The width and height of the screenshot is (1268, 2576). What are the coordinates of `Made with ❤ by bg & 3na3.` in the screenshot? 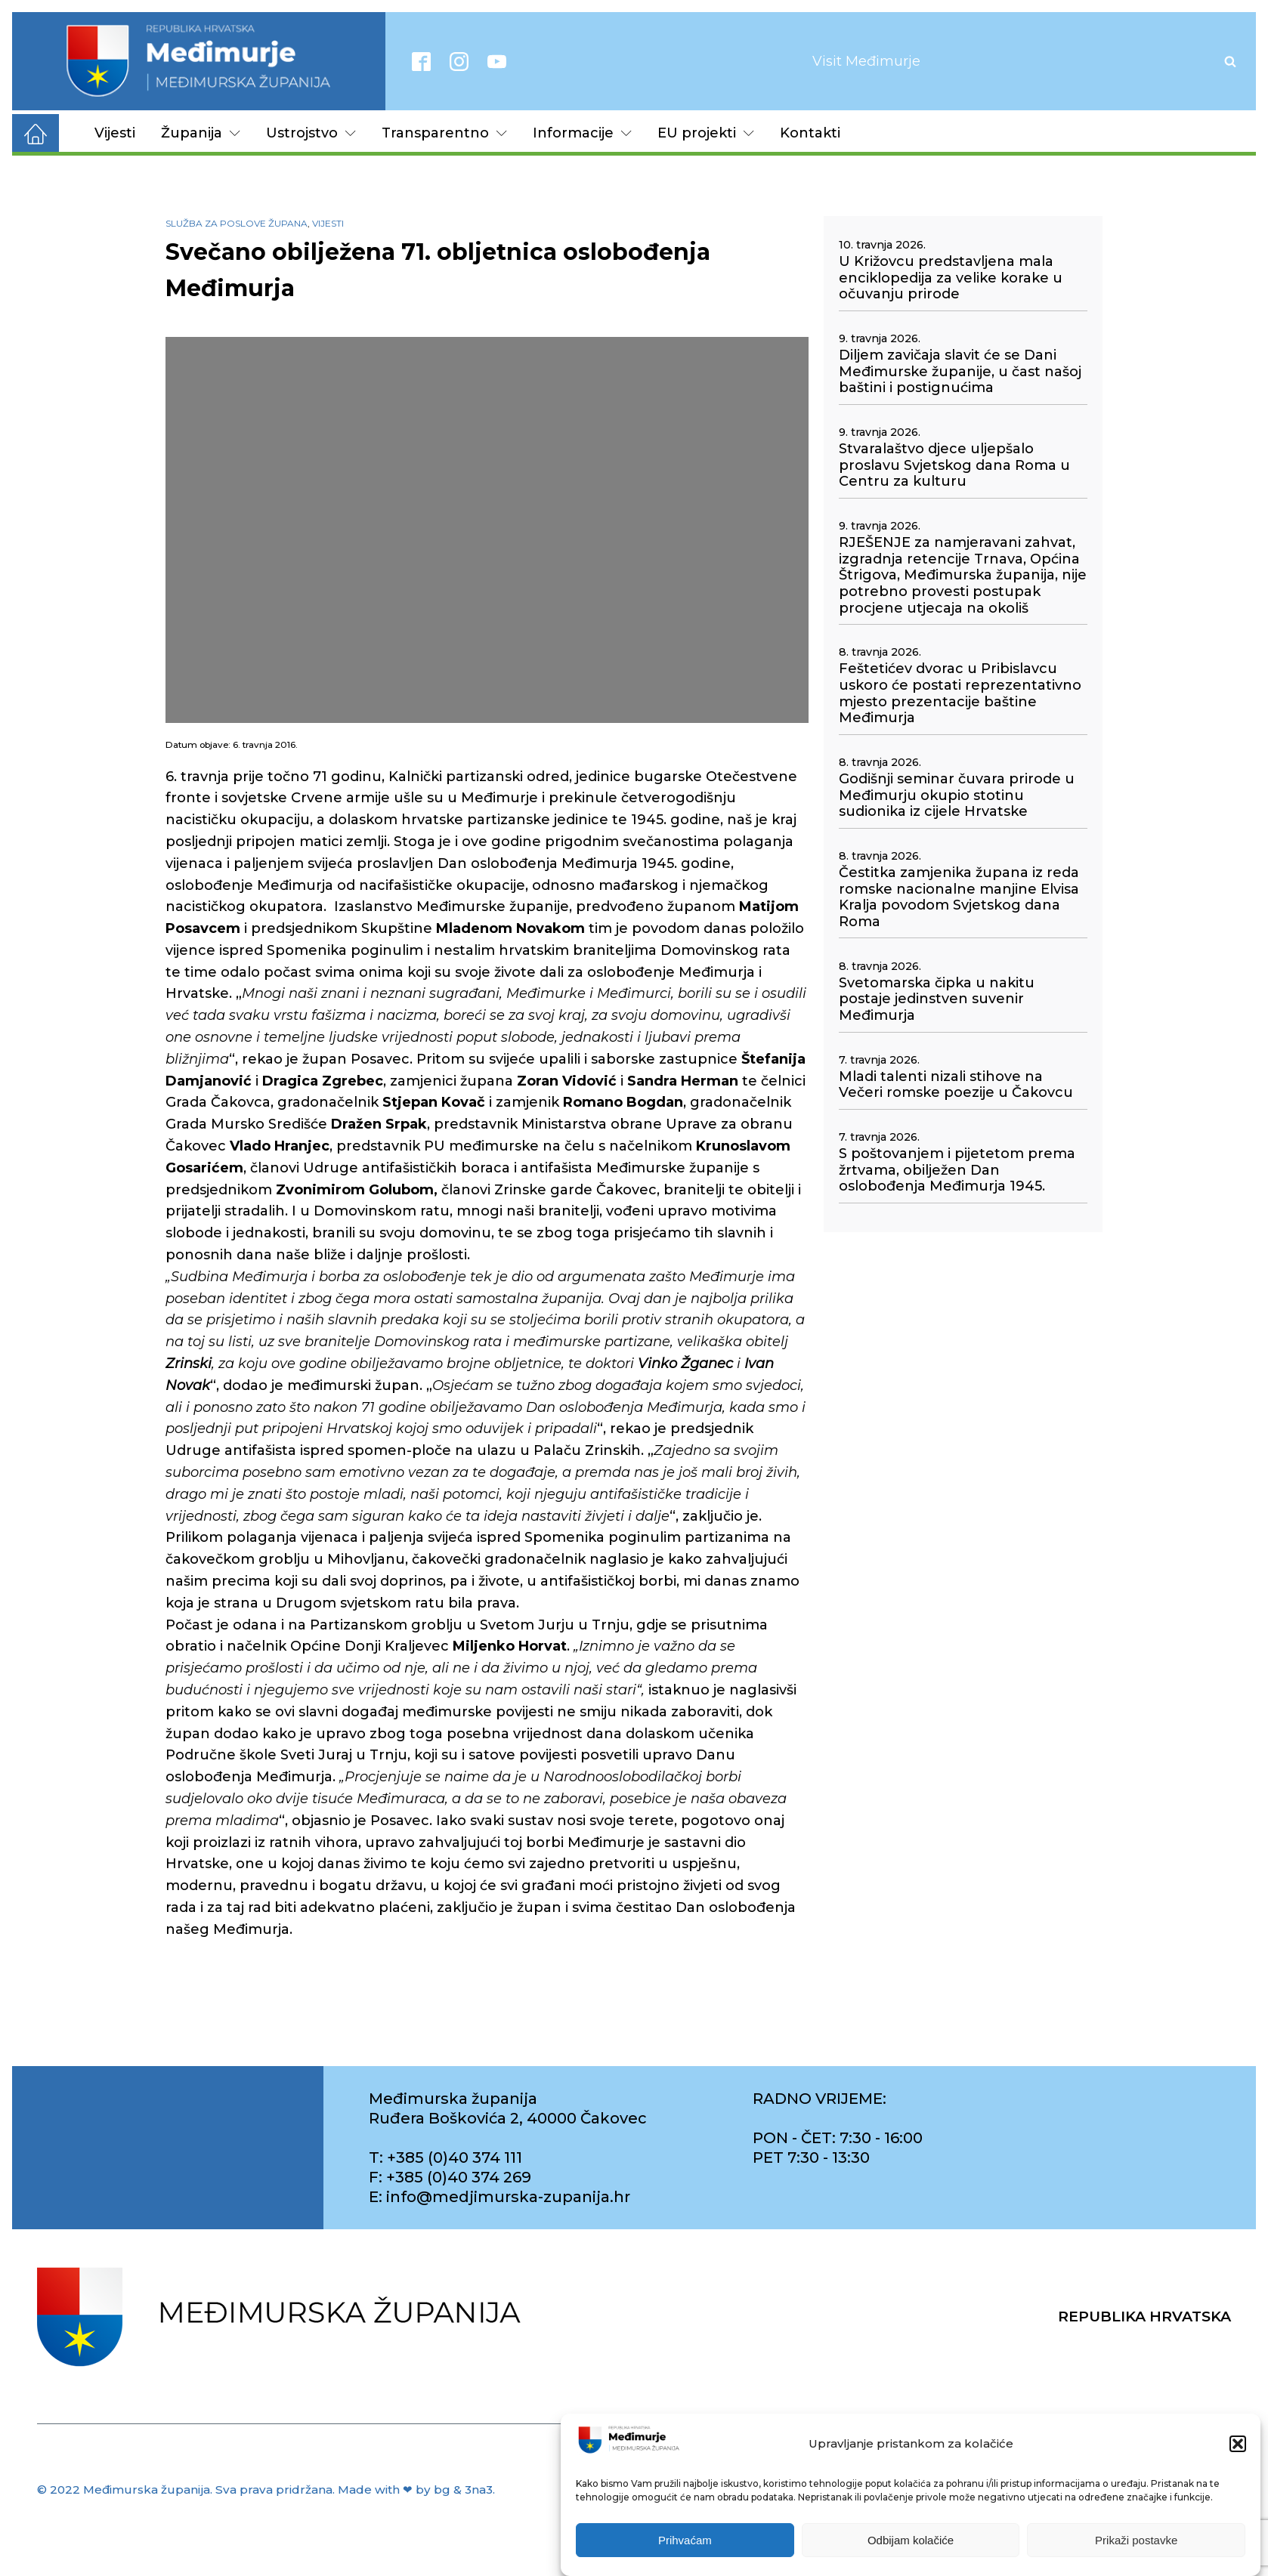 It's located at (416, 2489).